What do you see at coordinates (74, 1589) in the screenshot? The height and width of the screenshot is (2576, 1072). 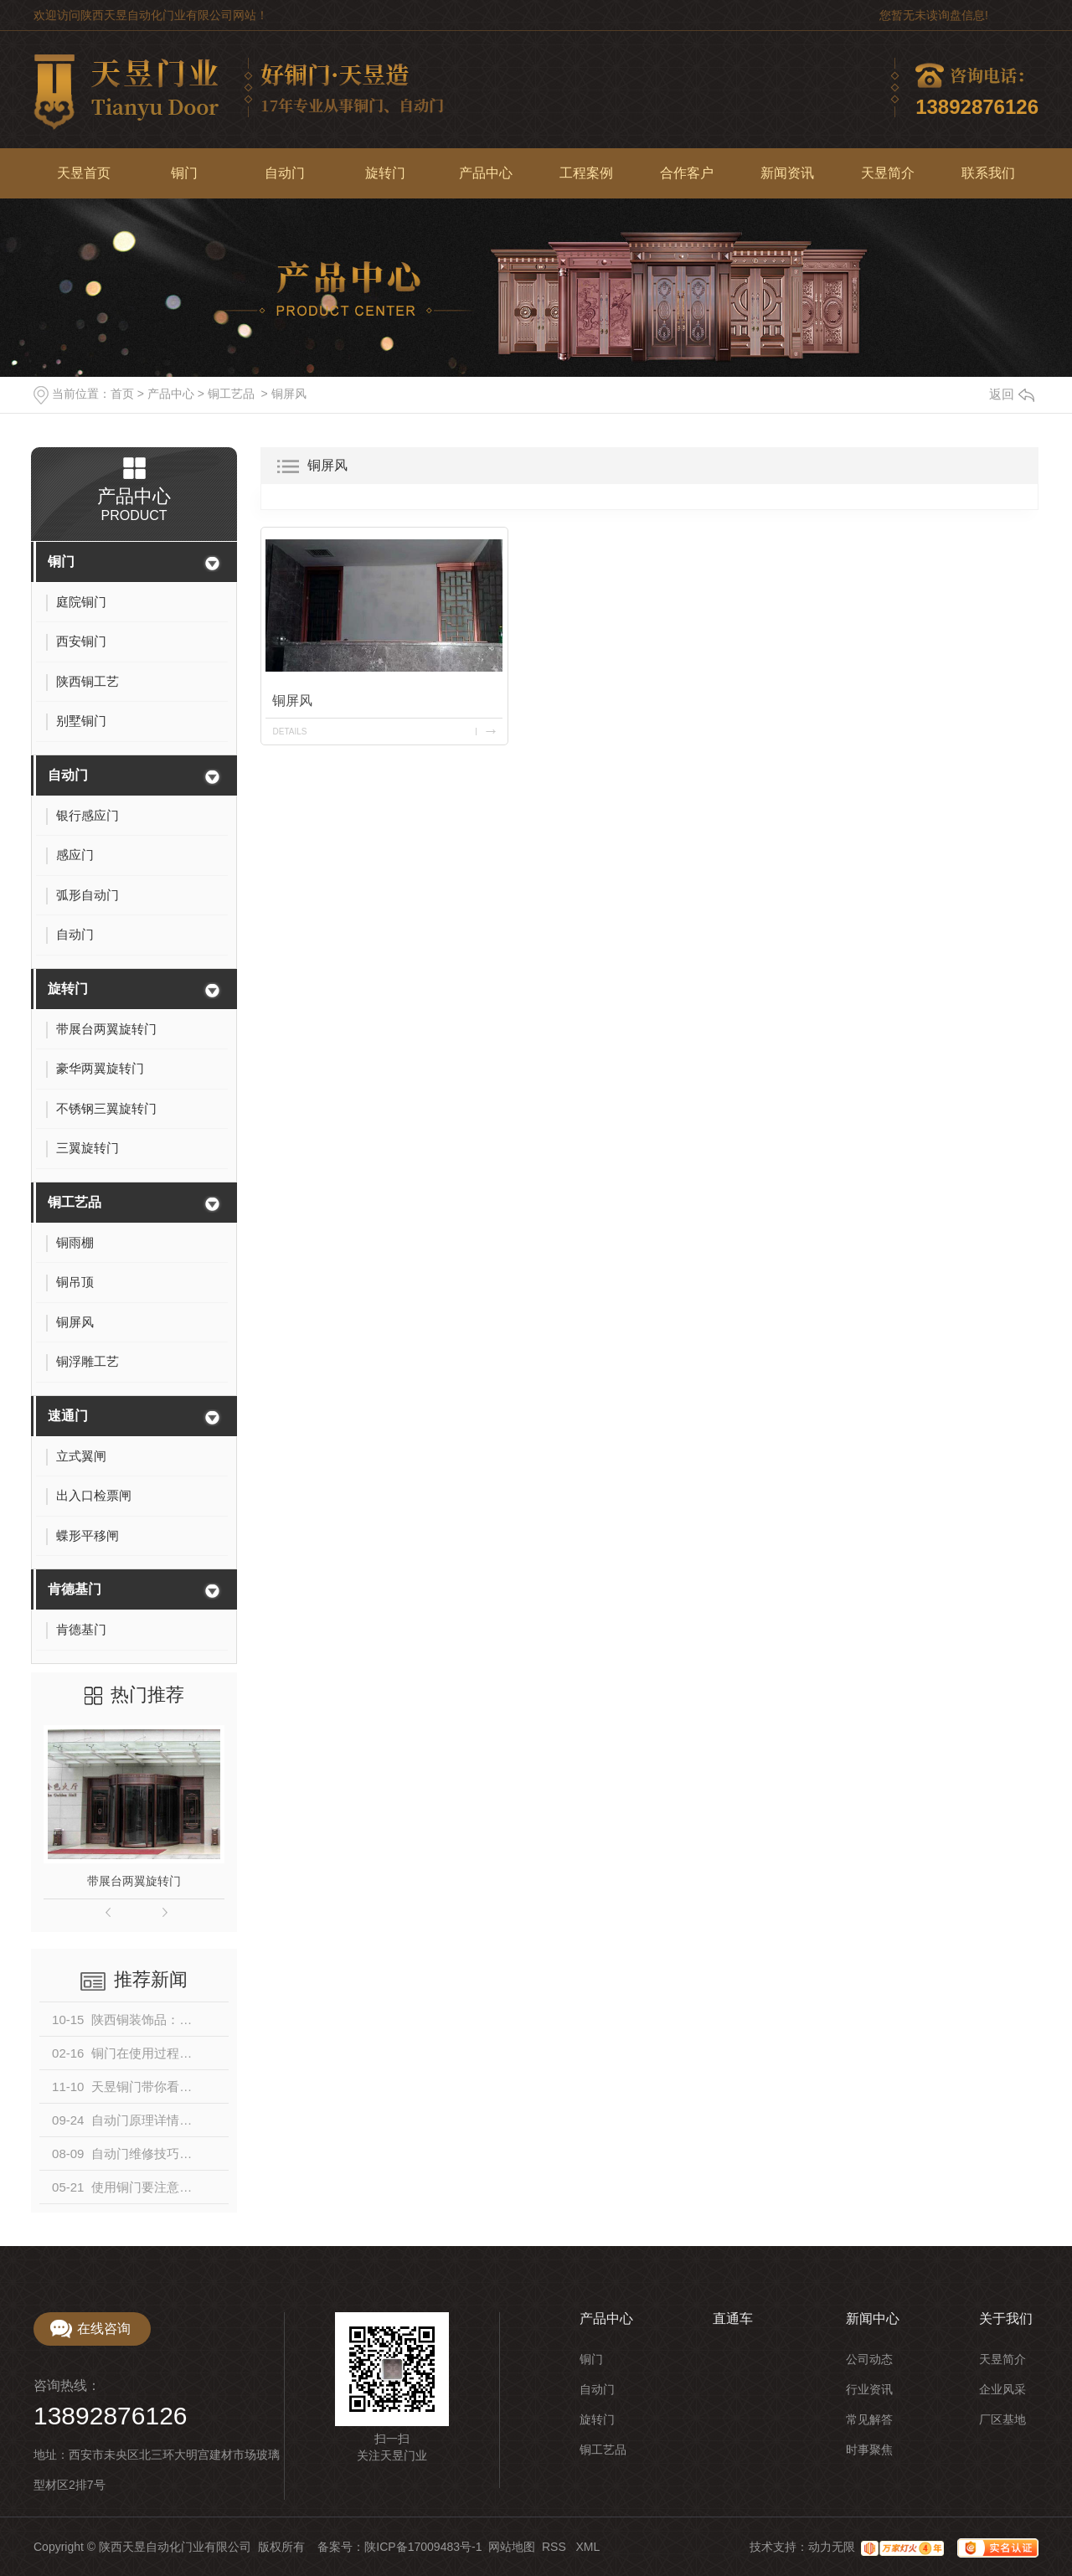 I see `肯德基门` at bounding box center [74, 1589].